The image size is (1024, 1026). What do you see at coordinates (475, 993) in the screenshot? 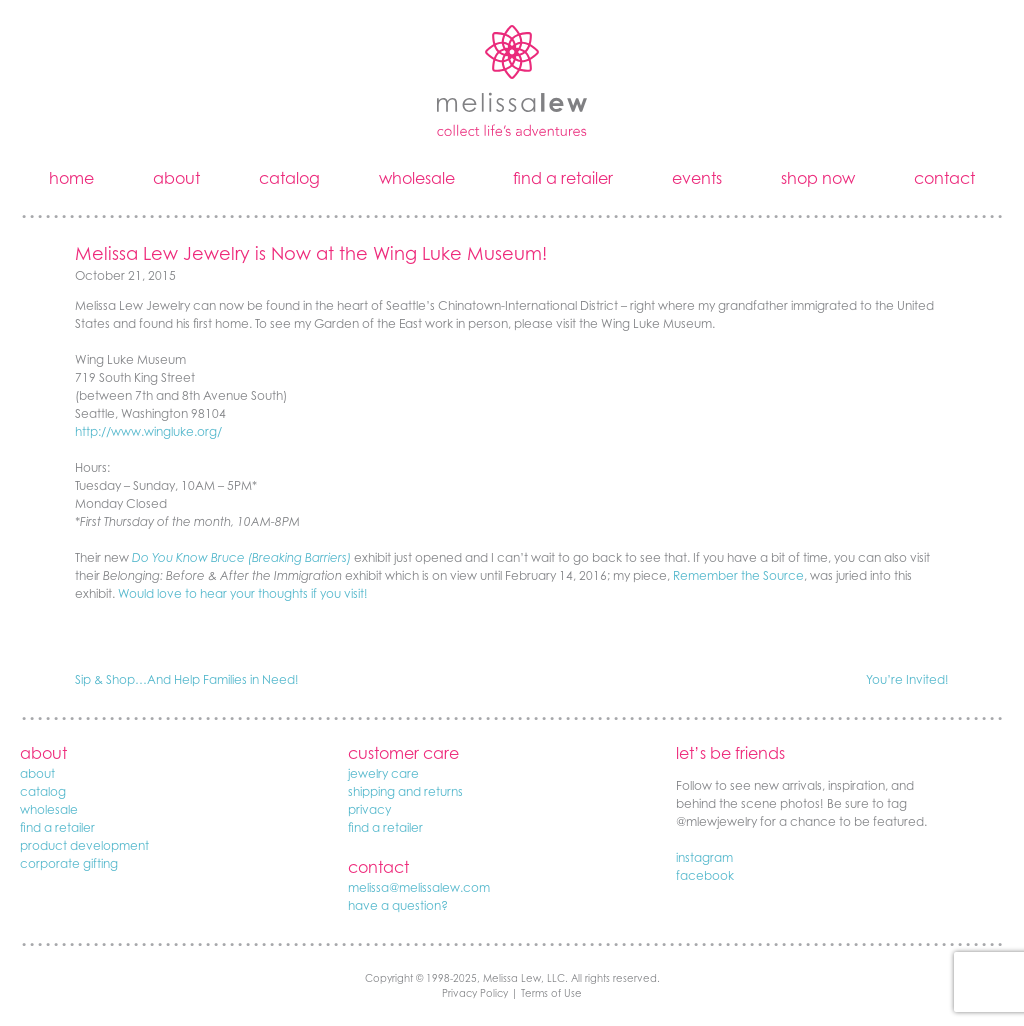
I see `Privacy Policy` at bounding box center [475, 993].